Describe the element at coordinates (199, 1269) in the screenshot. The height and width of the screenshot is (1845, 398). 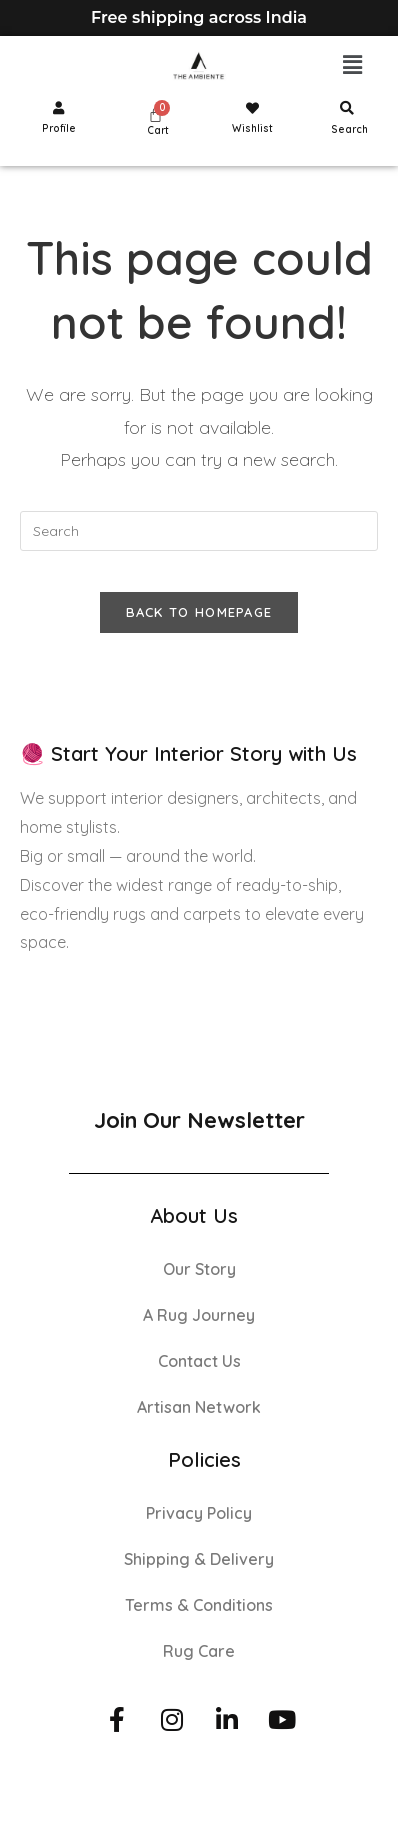
I see `Our Story` at that location.